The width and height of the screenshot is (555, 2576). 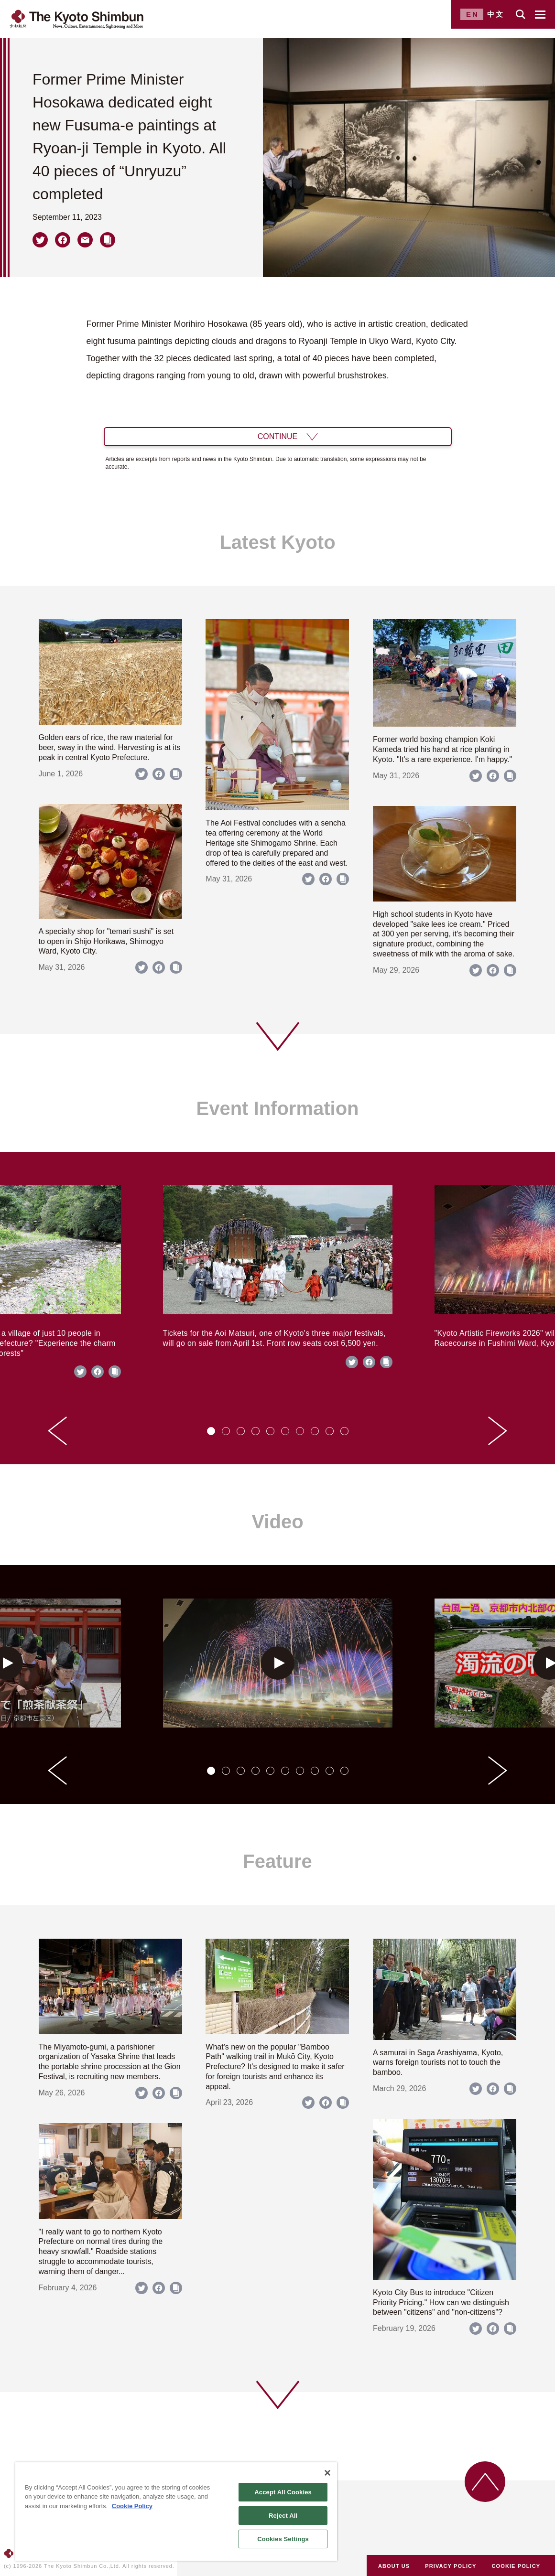 I want to click on Latest Kyoto, so click(x=277, y=542).